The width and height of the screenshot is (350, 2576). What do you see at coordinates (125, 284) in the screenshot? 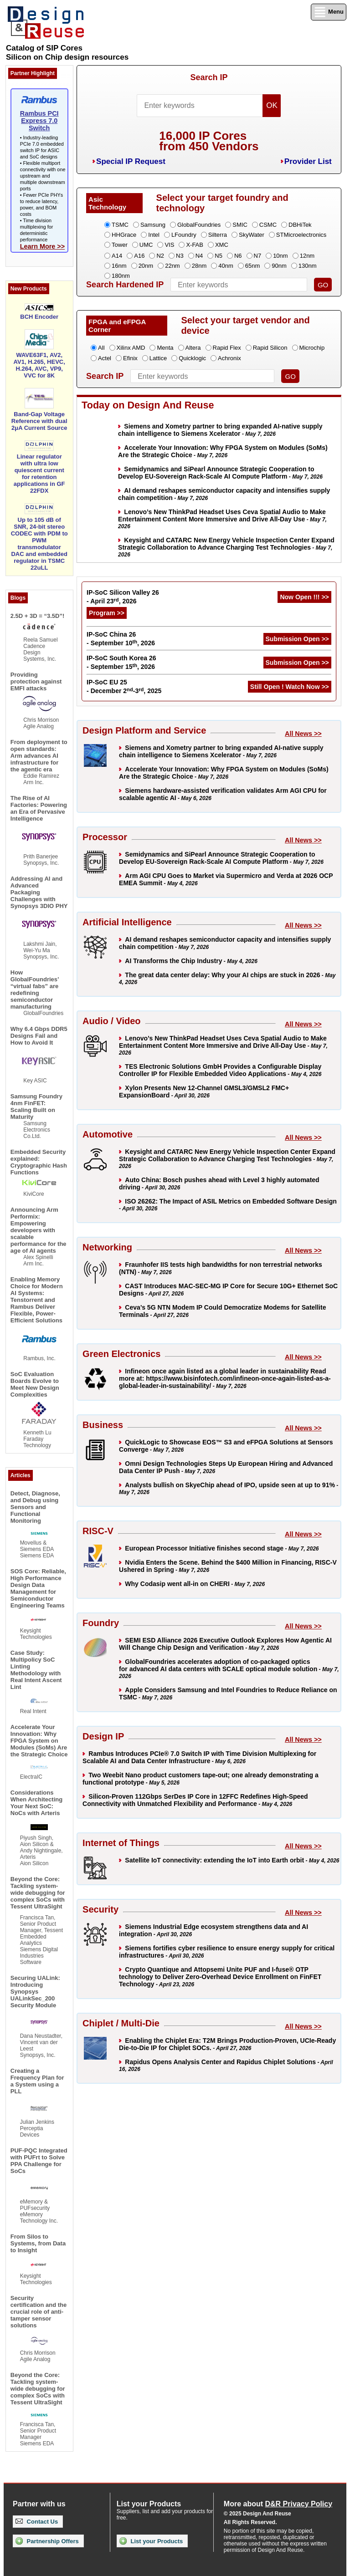
I see `Search Hardened IP` at bounding box center [125, 284].